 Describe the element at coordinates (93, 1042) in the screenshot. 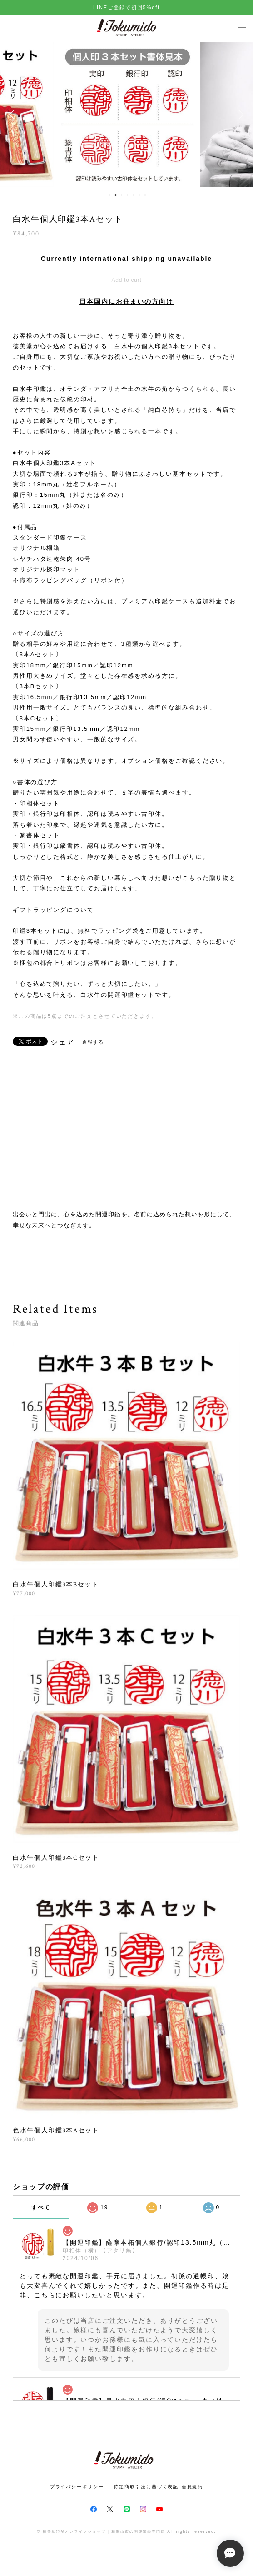

I see `通報する` at that location.